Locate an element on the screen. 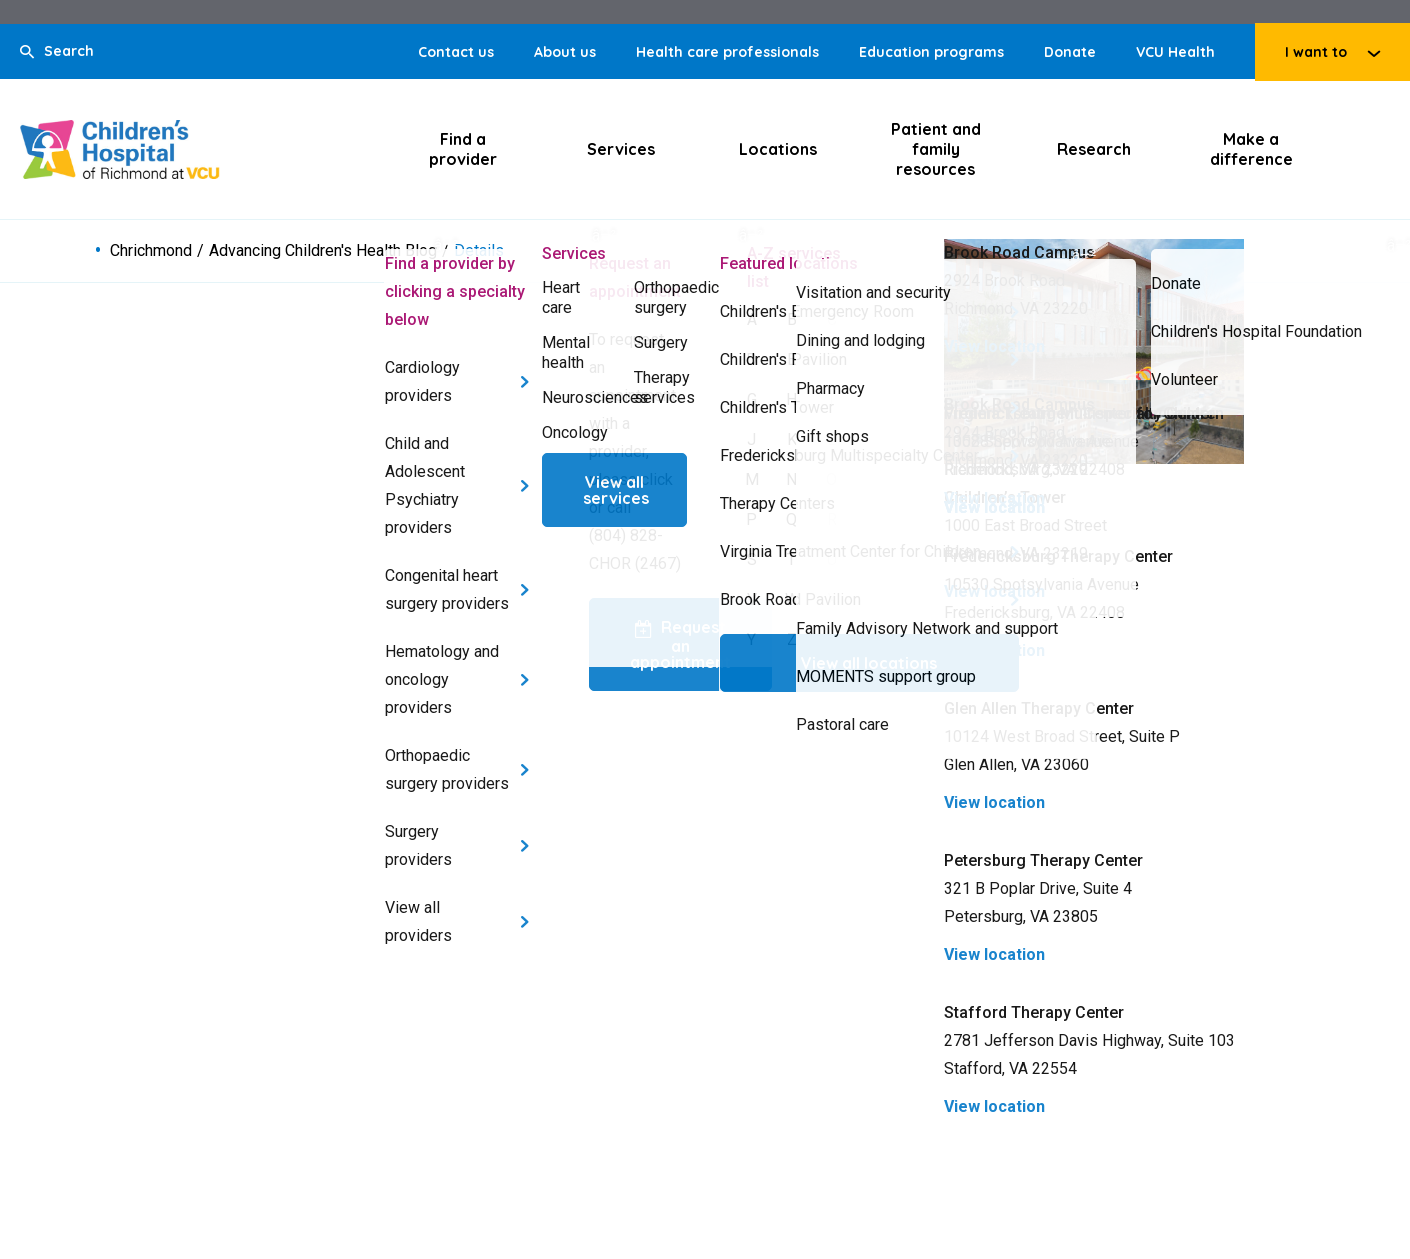 The height and width of the screenshot is (1259, 1410). I want to [Click to go to I want to] is located at coordinates (1316, 52).